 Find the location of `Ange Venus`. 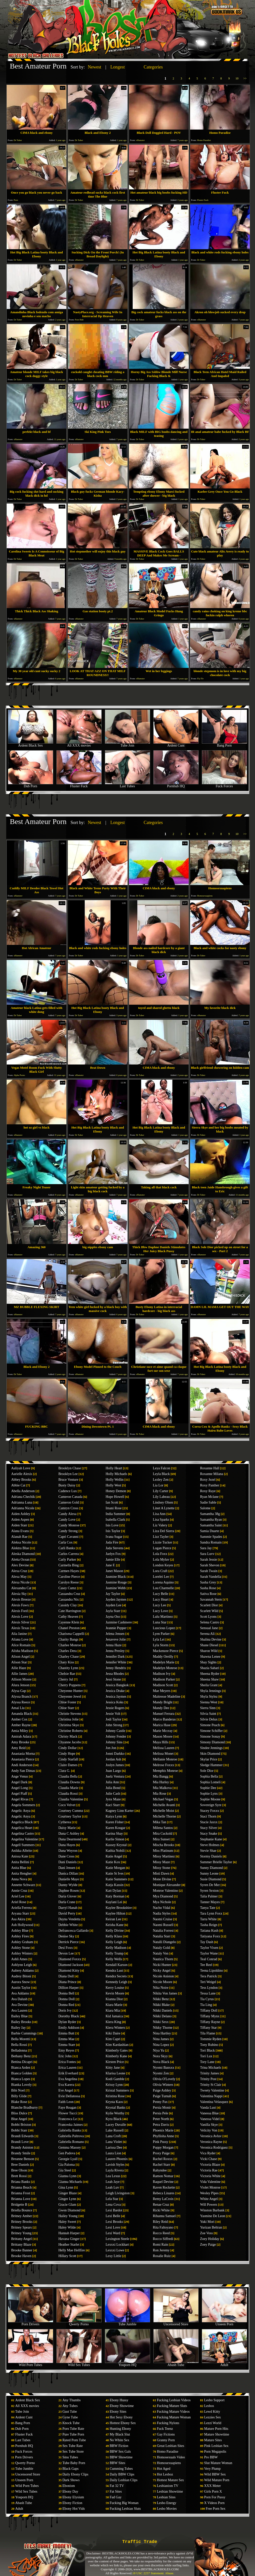

Ange Venus is located at coordinates (19, 1776).